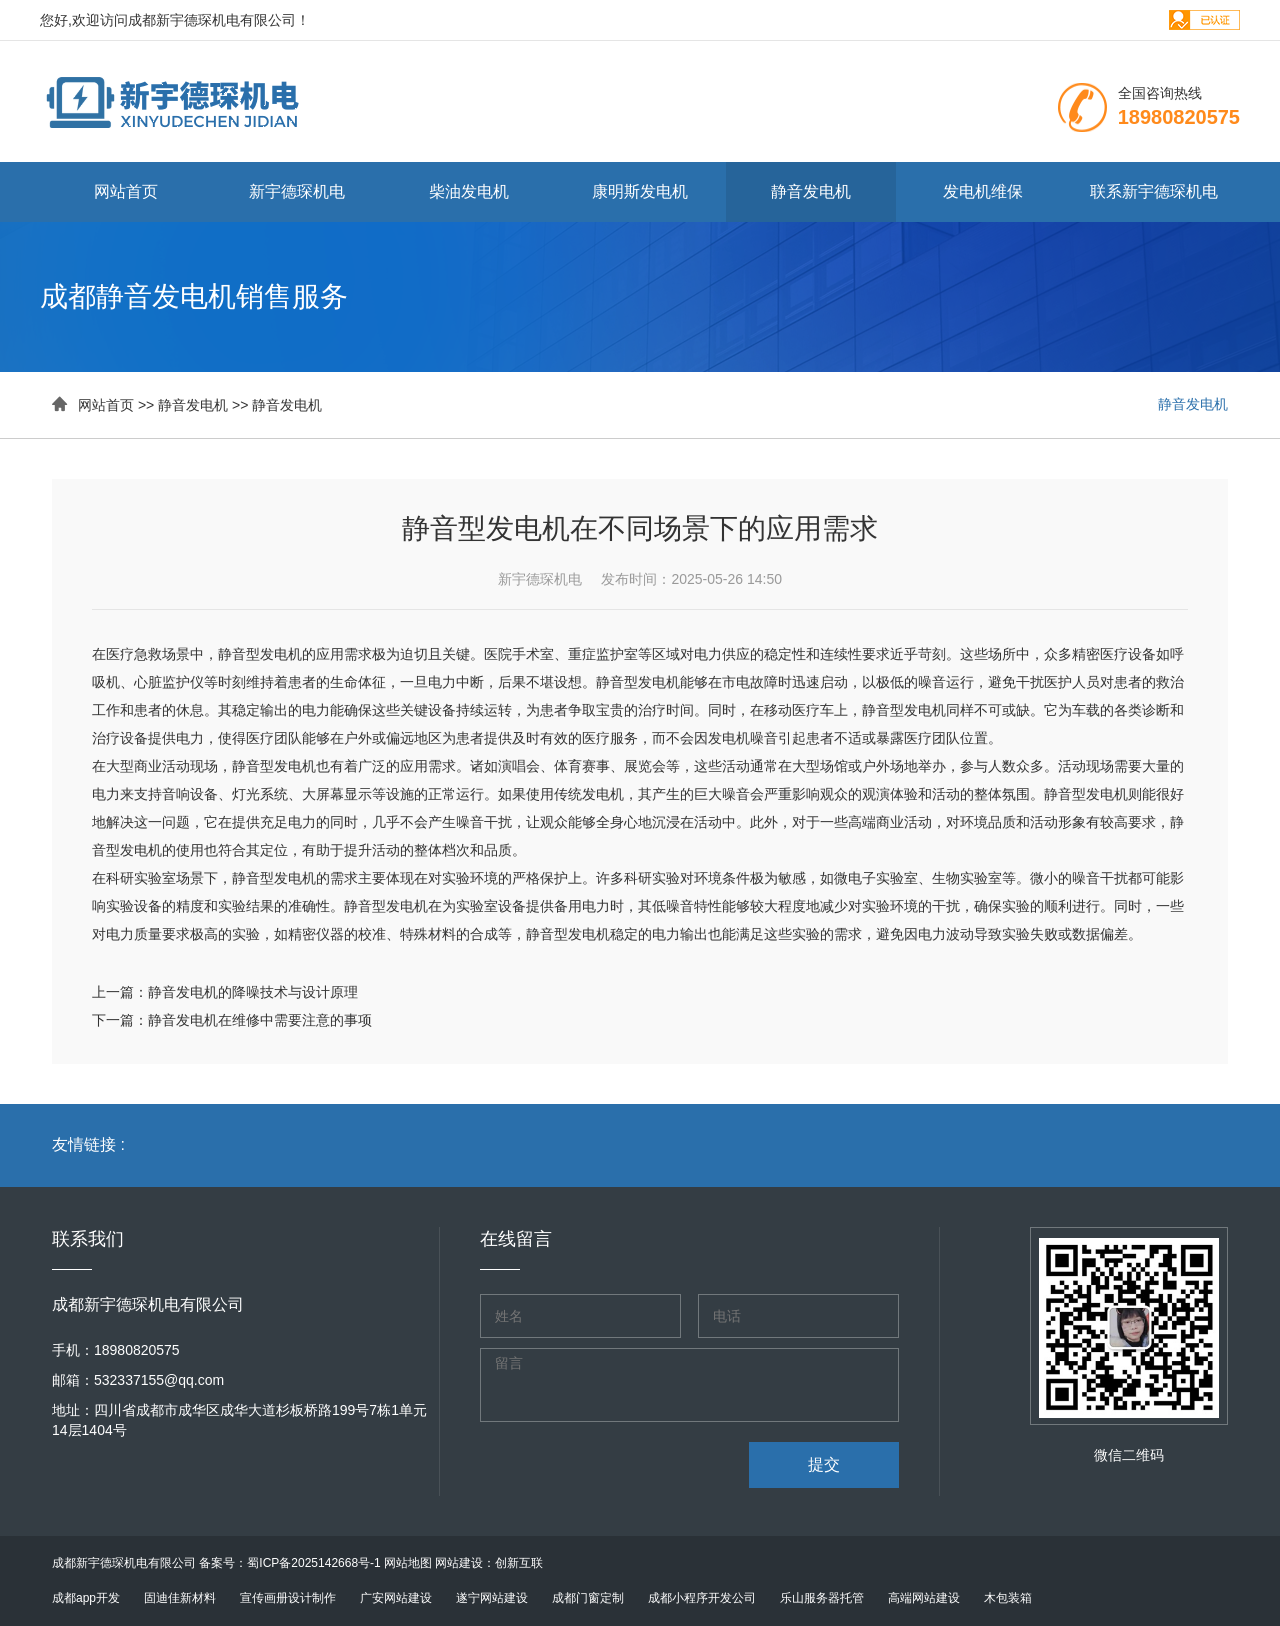 This screenshot has height=1626, width=1280. Describe the element at coordinates (1154, 191) in the screenshot. I see `联系新宇德琛机电` at that location.